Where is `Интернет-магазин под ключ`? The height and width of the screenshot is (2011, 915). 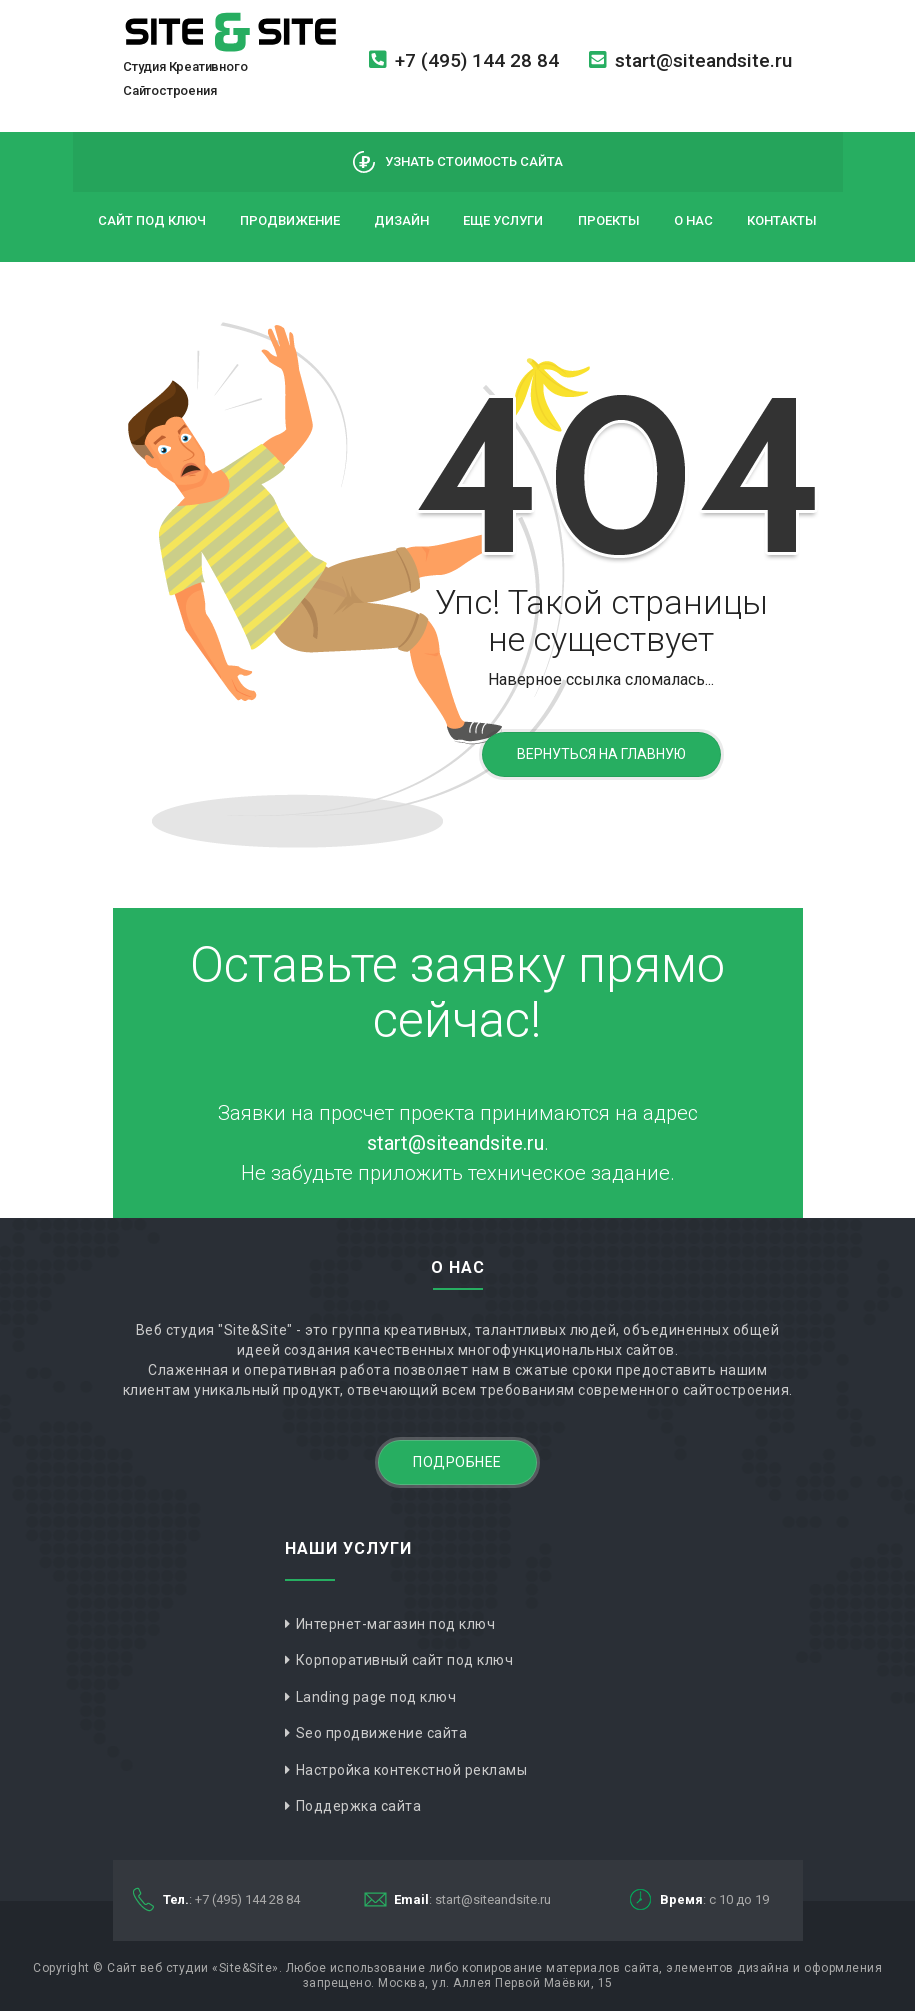
Интернет-магазин под ключ is located at coordinates (396, 1624).